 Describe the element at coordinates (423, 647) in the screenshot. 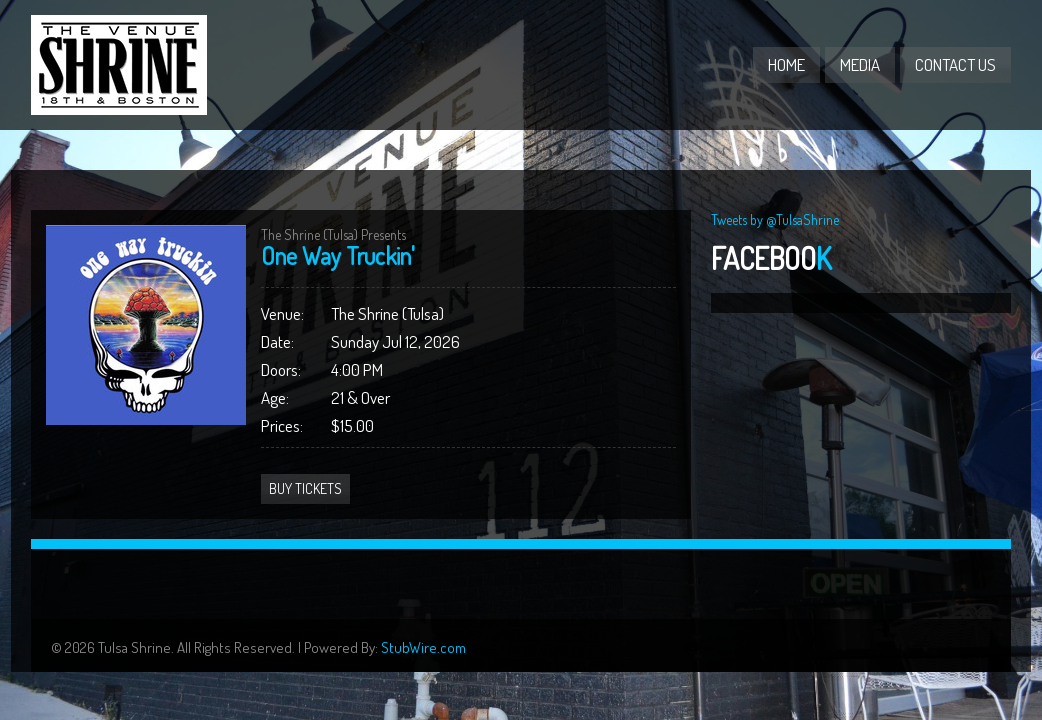

I see `StubWire.com` at that location.